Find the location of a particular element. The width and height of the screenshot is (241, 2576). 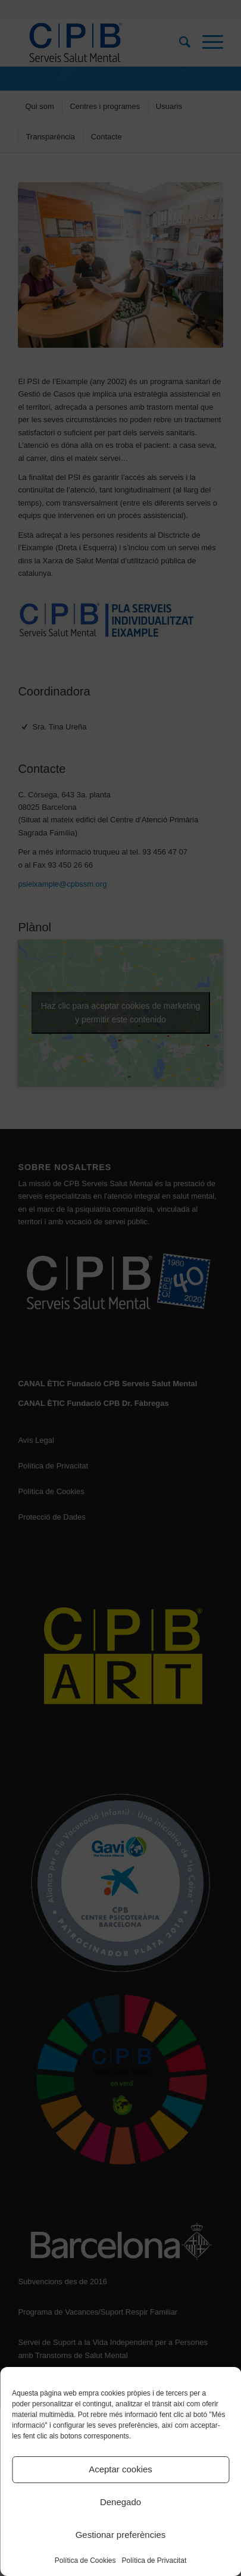

Política de Cookies is located at coordinates (85, 2560).